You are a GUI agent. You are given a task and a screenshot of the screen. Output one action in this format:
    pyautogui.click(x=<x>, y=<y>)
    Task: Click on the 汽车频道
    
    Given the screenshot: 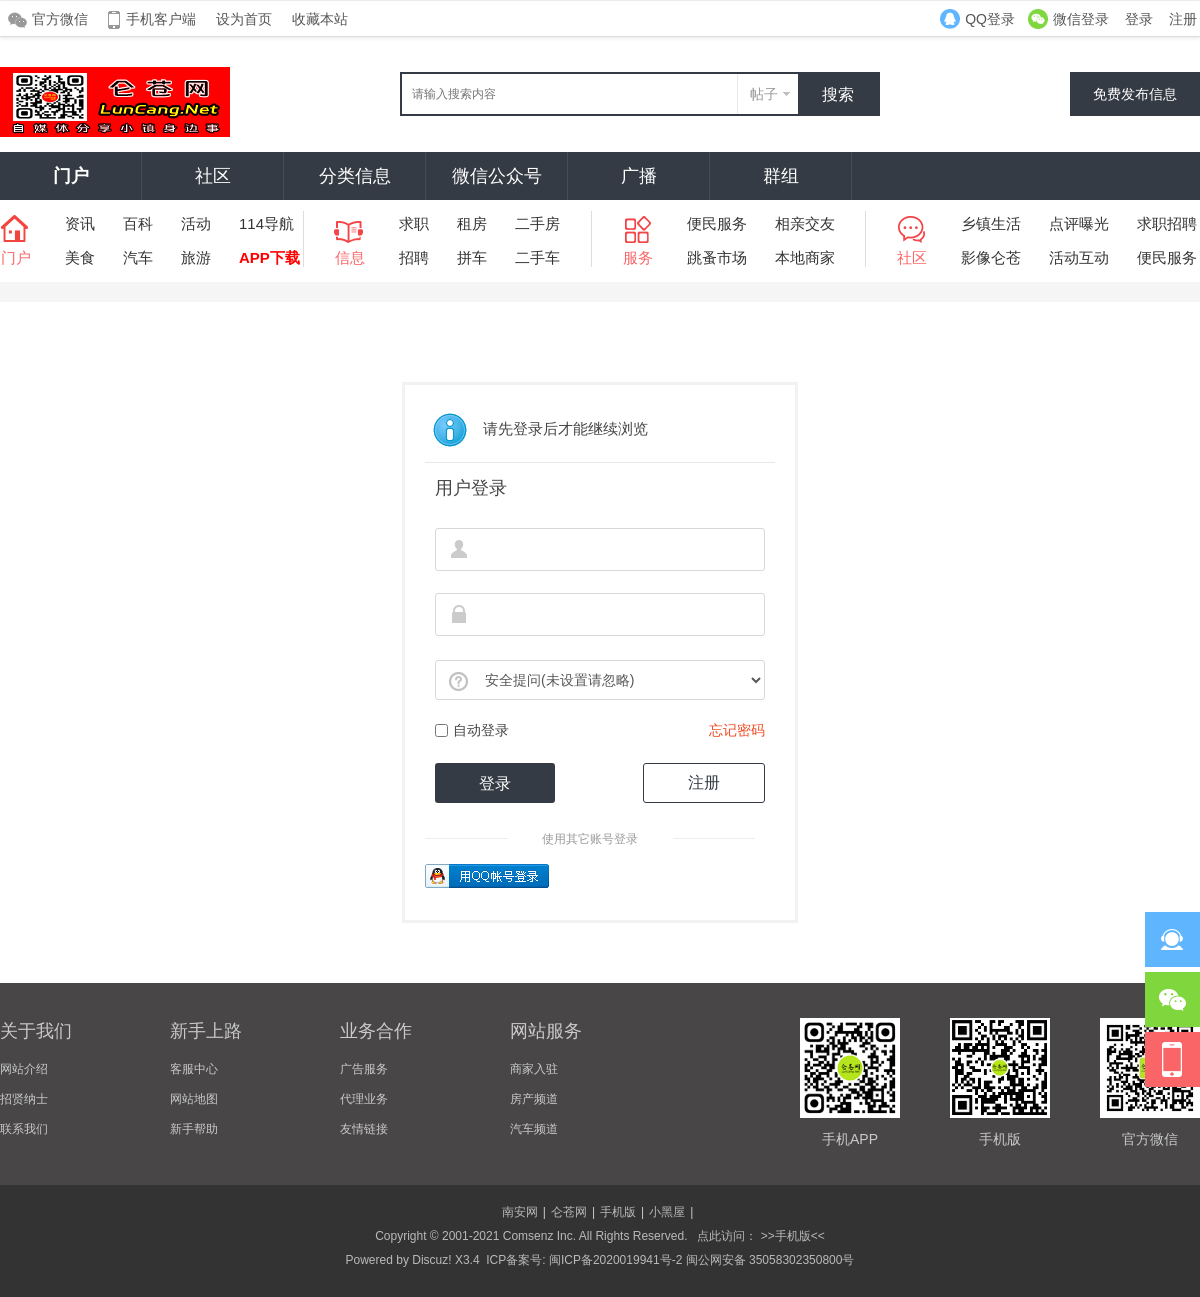 What is the action you would take?
    pyautogui.click(x=534, y=1129)
    